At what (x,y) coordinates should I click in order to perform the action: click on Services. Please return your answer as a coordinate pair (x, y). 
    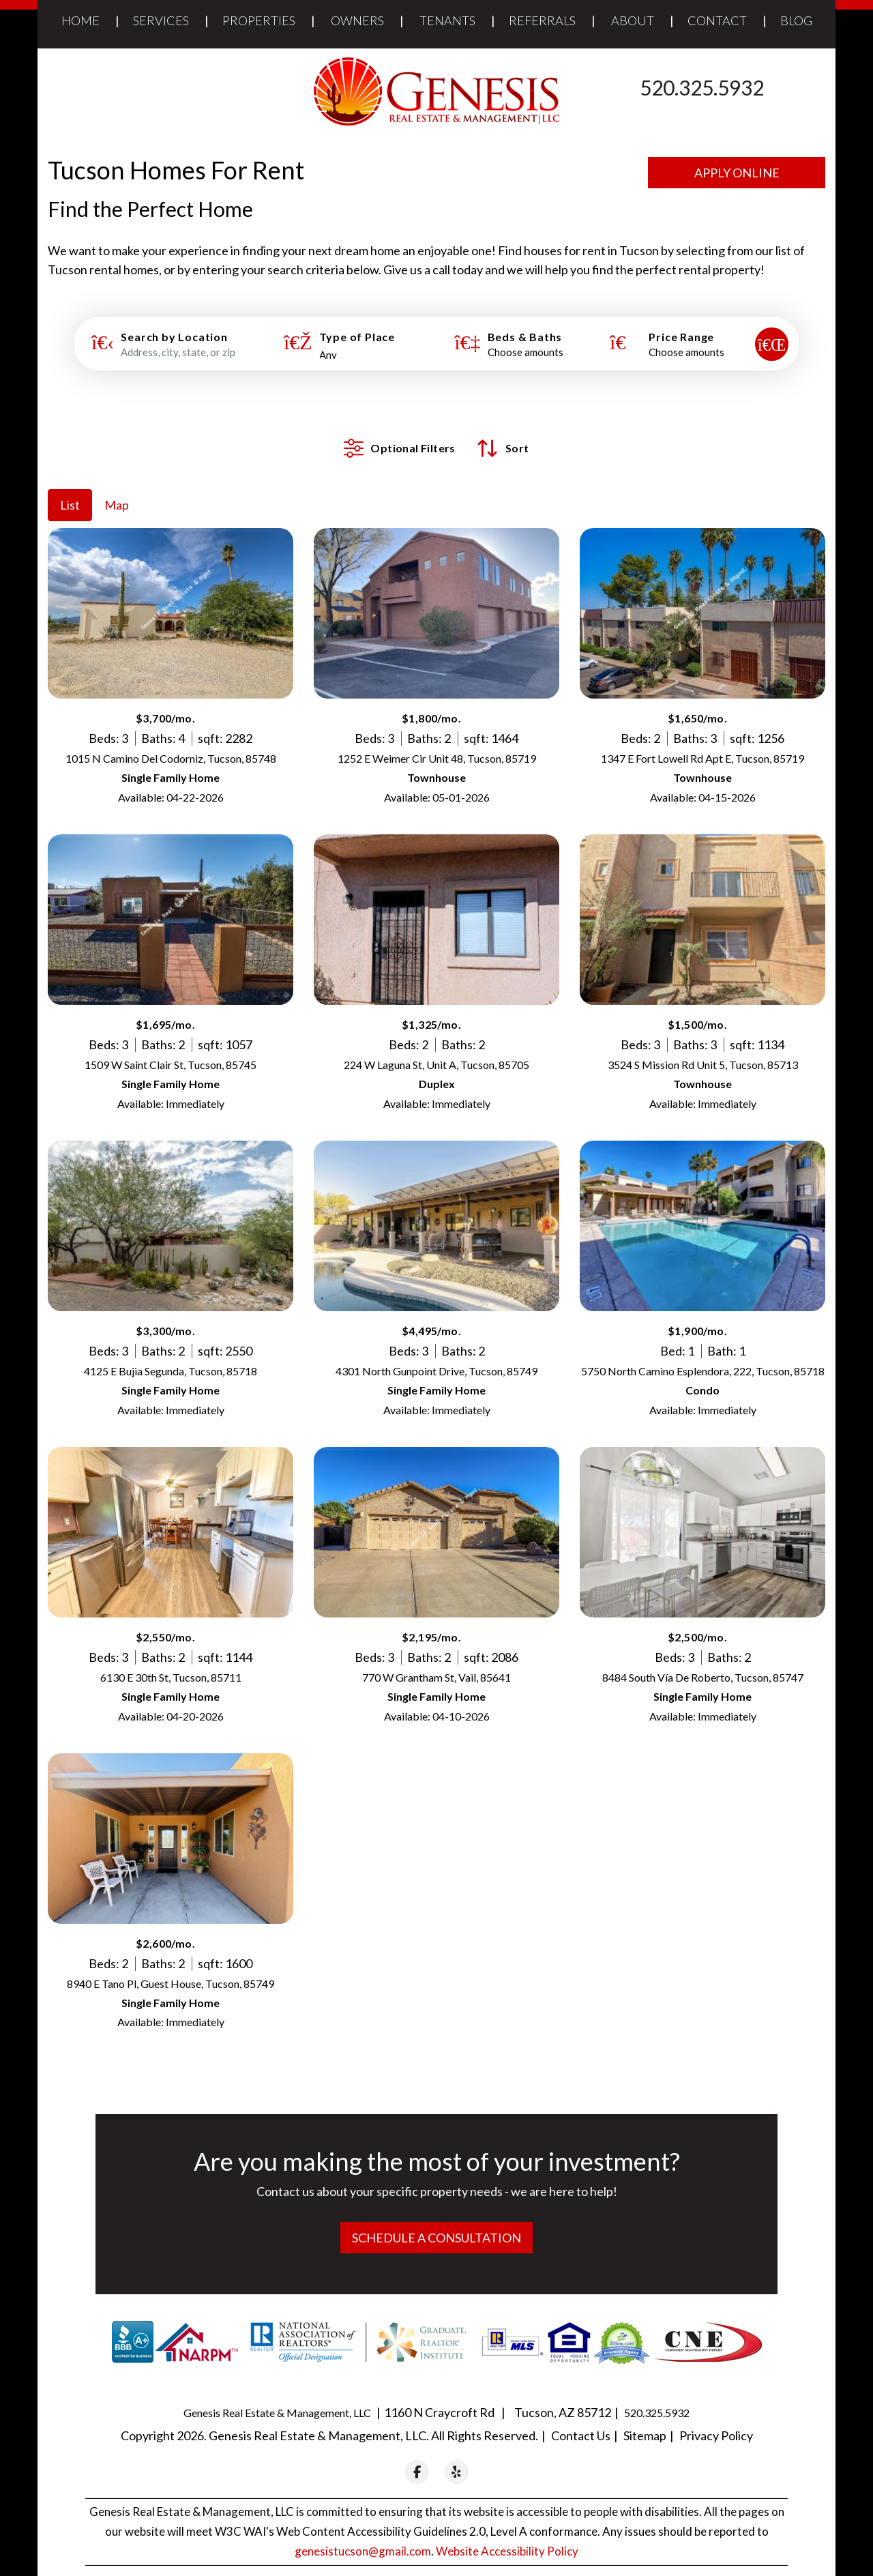
    Looking at the image, I should click on (161, 20).